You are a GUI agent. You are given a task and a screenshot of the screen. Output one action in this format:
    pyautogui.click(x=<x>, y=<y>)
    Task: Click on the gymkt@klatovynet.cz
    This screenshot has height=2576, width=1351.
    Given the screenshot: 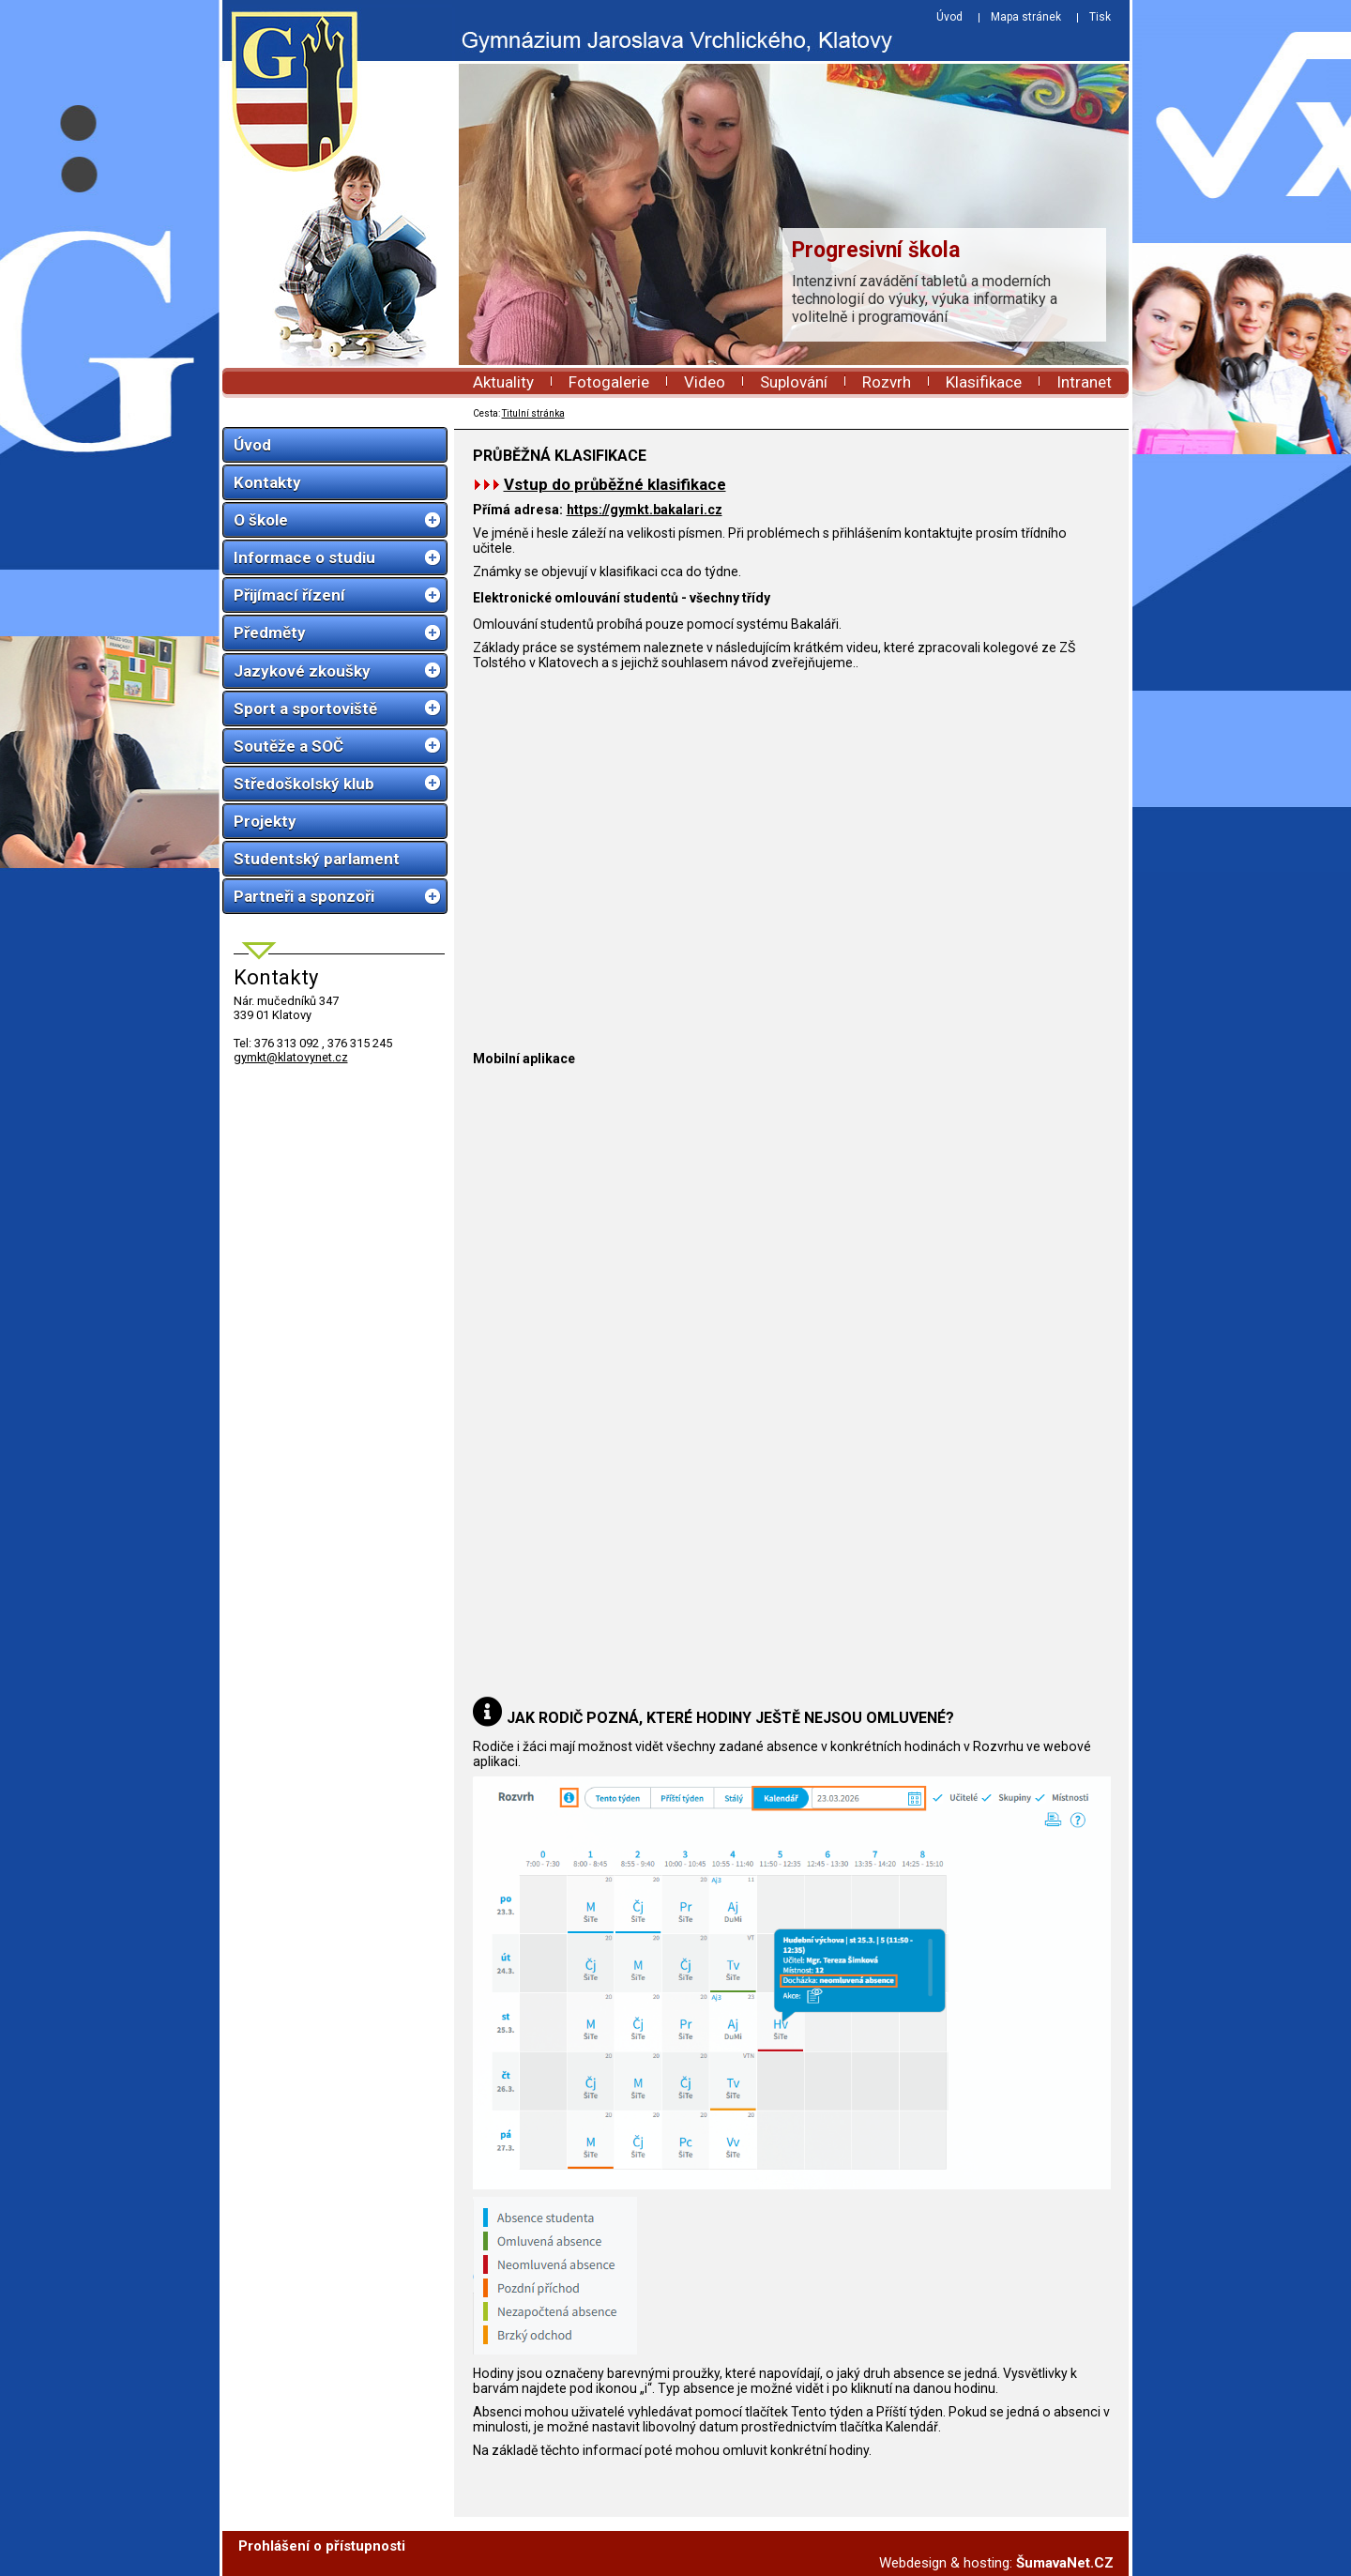 What is the action you would take?
    pyautogui.click(x=291, y=1057)
    